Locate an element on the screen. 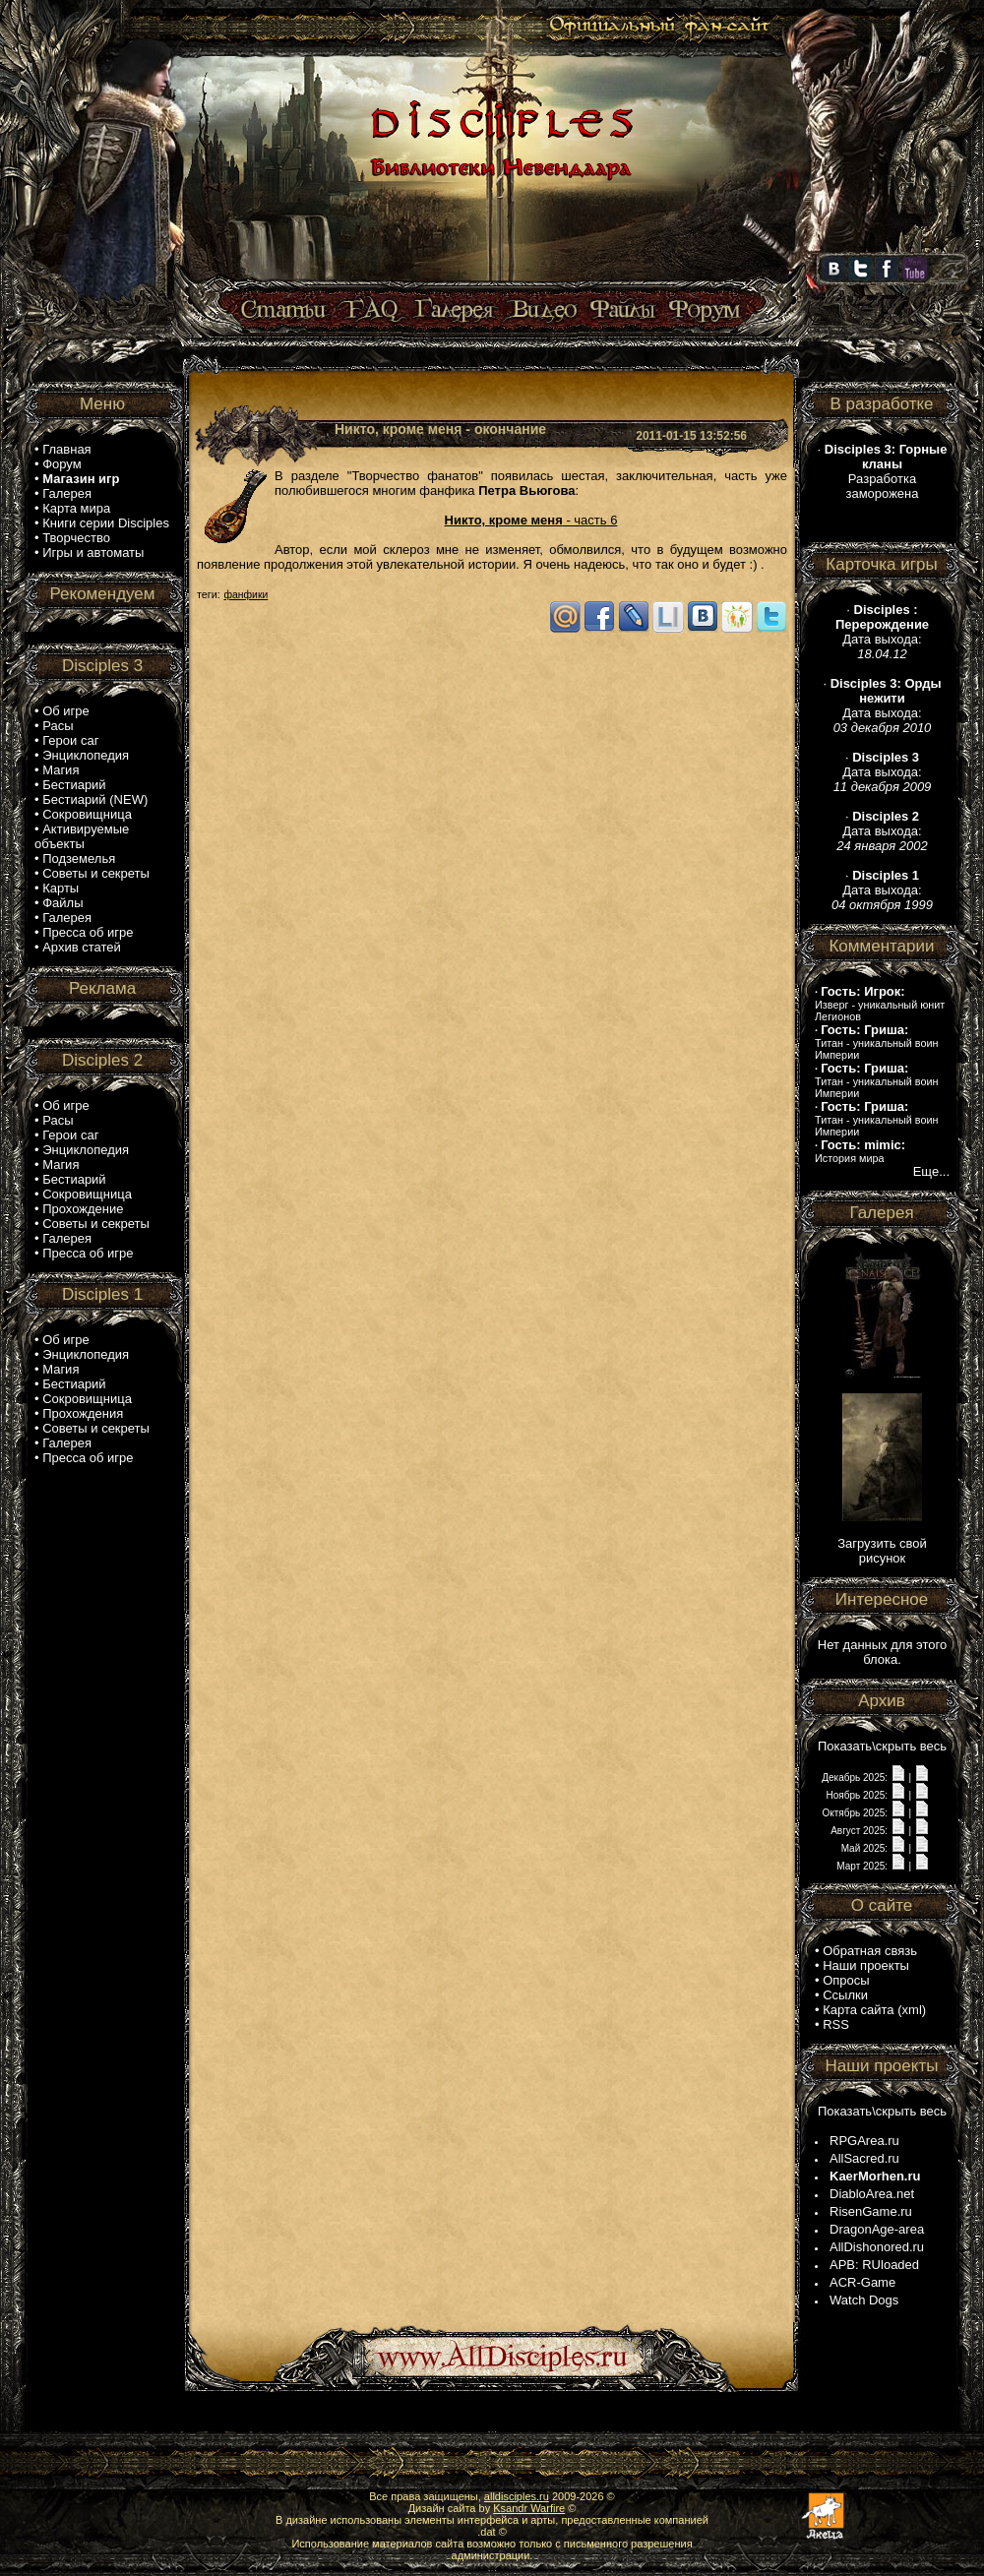  ACR-Game is located at coordinates (862, 2282).